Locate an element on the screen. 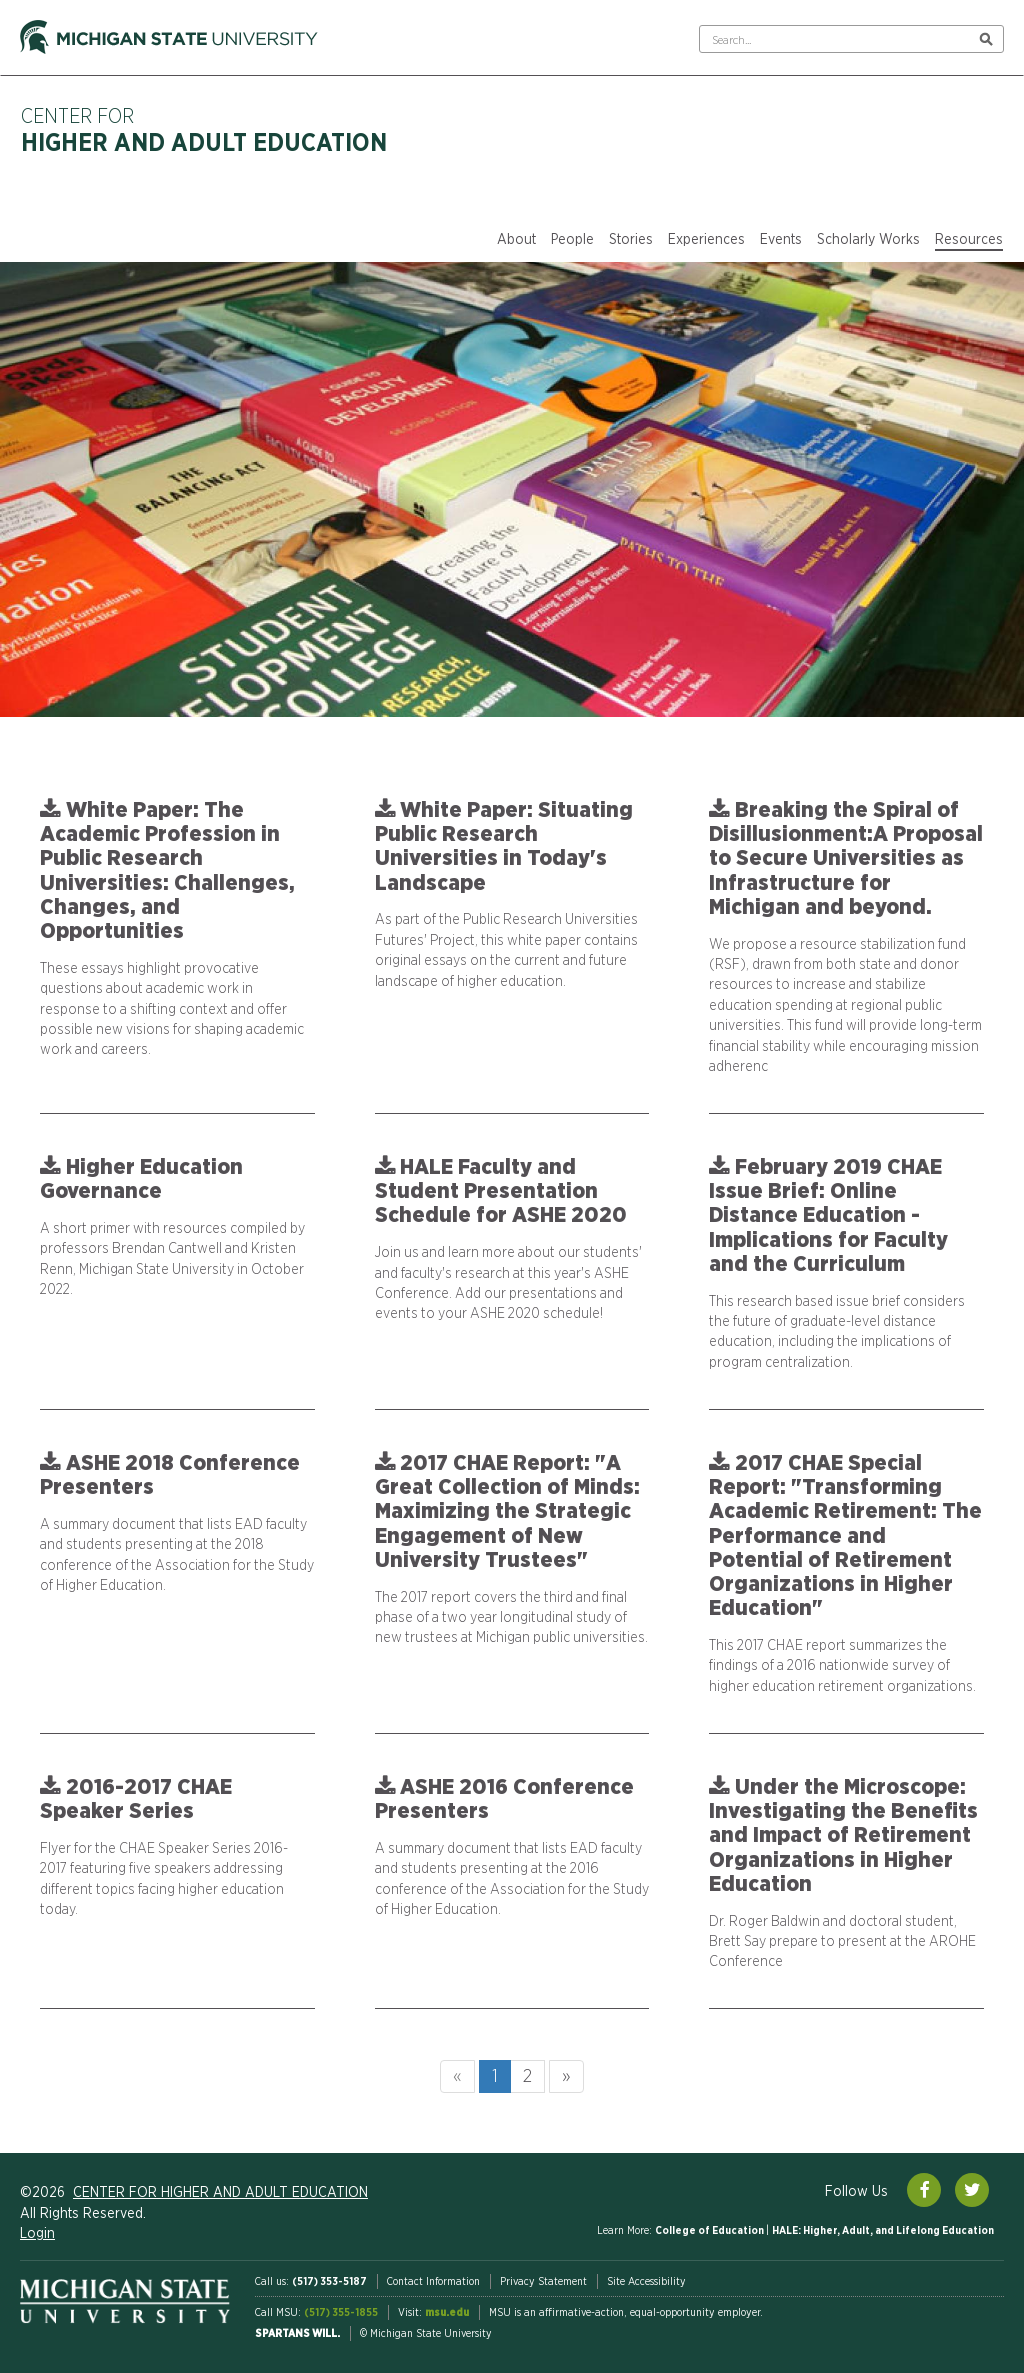 This screenshot has height=2373, width=1024. 2017 CHAE Report: "A Great Collection of Minds: Maximizing the Strategic Engagement of New University Trustees" is located at coordinates (507, 1511).